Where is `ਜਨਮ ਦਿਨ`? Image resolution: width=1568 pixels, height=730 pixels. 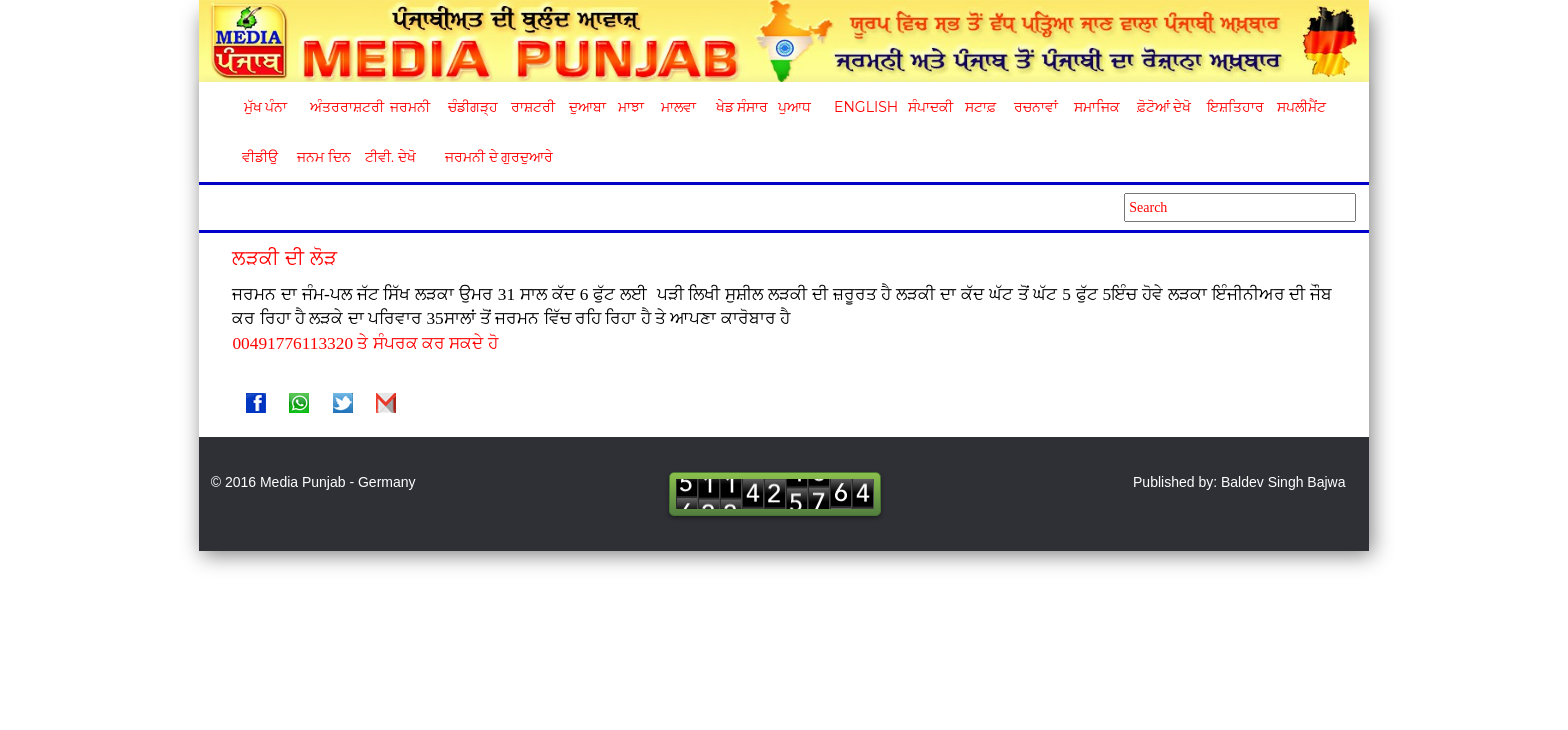
ਜਨਮ ਦਿਨ is located at coordinates (323, 157).